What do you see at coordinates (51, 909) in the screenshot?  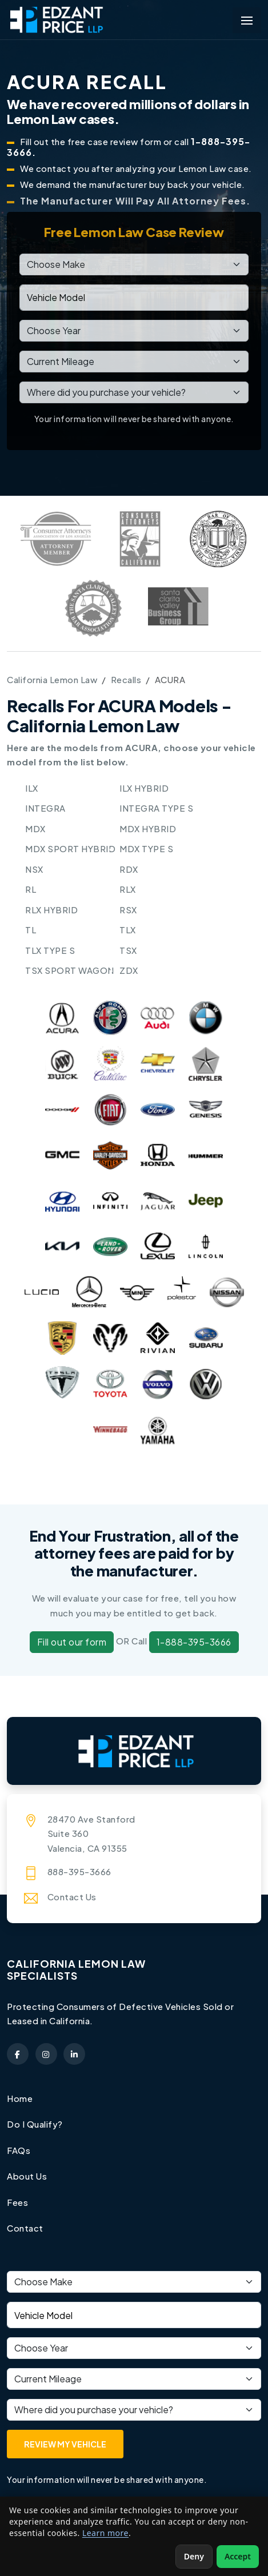 I see `RLX HYBRID` at bounding box center [51, 909].